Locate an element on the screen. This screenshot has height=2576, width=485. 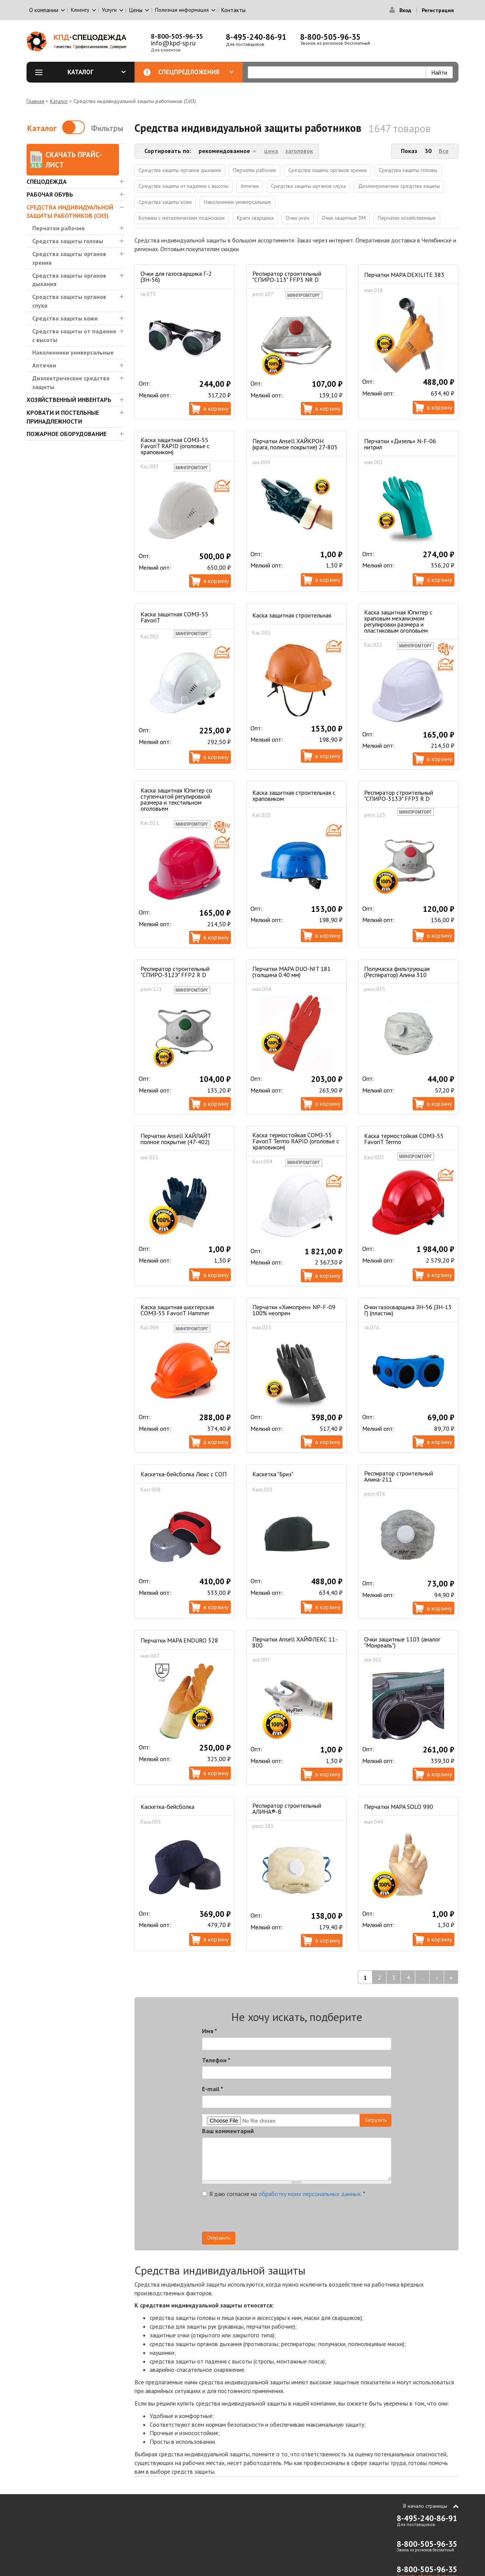
8-495-240-86-91 is located at coordinates (256, 37).